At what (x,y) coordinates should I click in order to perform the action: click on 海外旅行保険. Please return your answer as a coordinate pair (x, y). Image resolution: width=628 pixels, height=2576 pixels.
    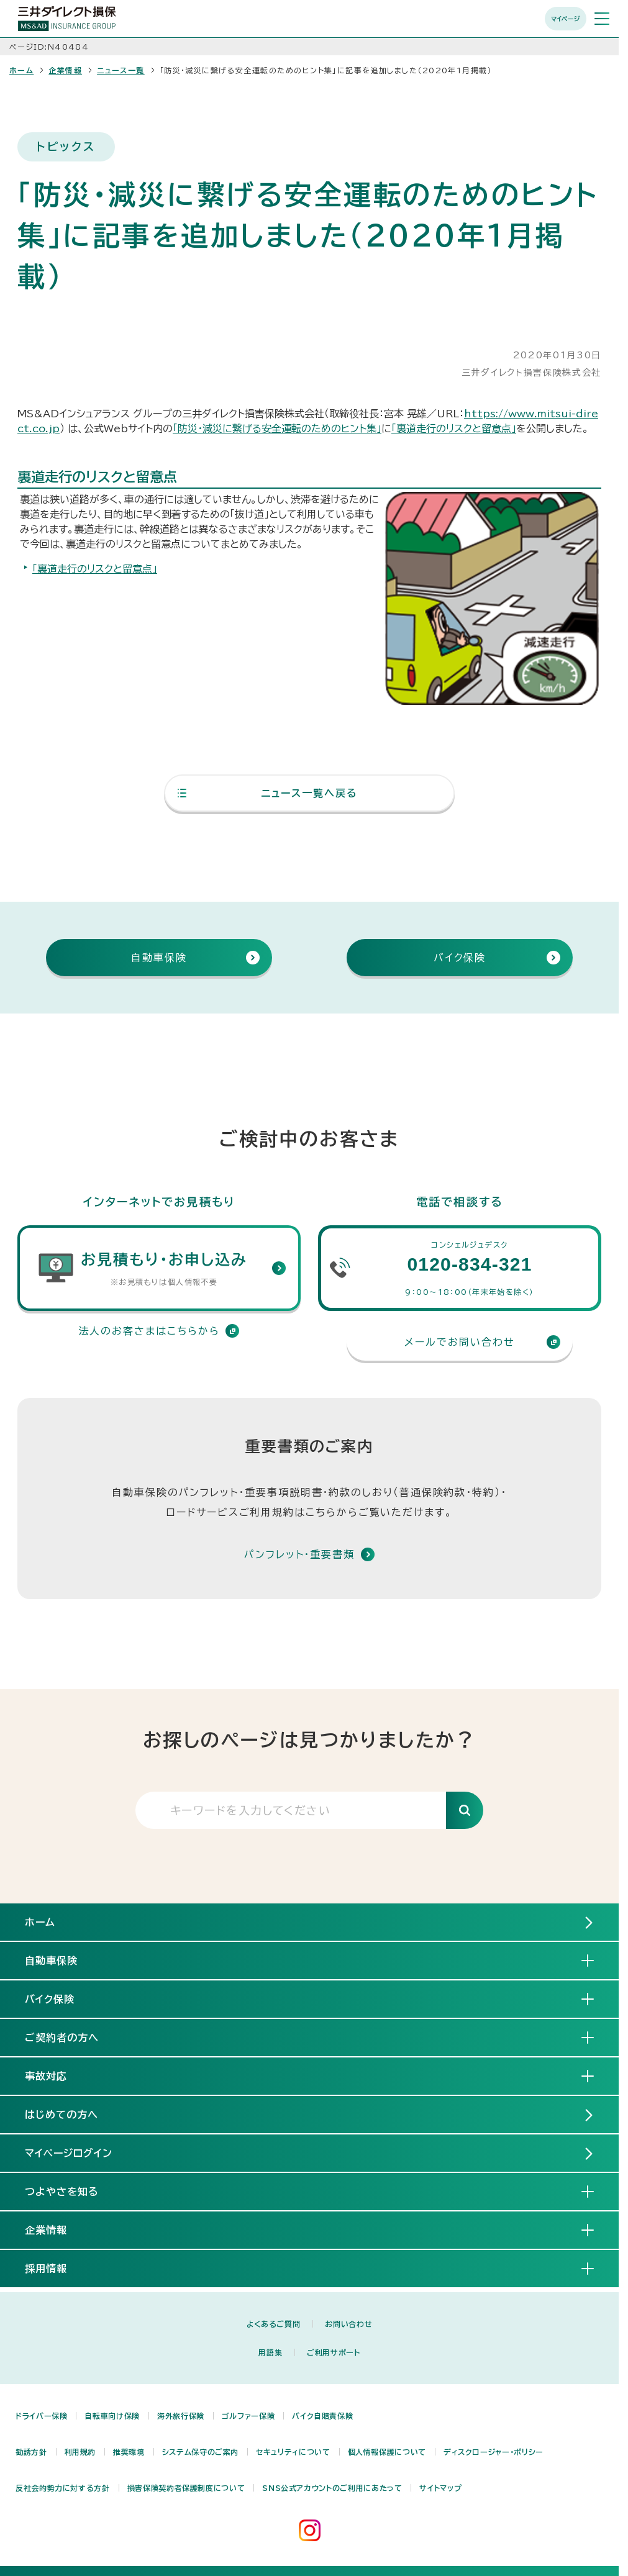
    Looking at the image, I should click on (180, 2416).